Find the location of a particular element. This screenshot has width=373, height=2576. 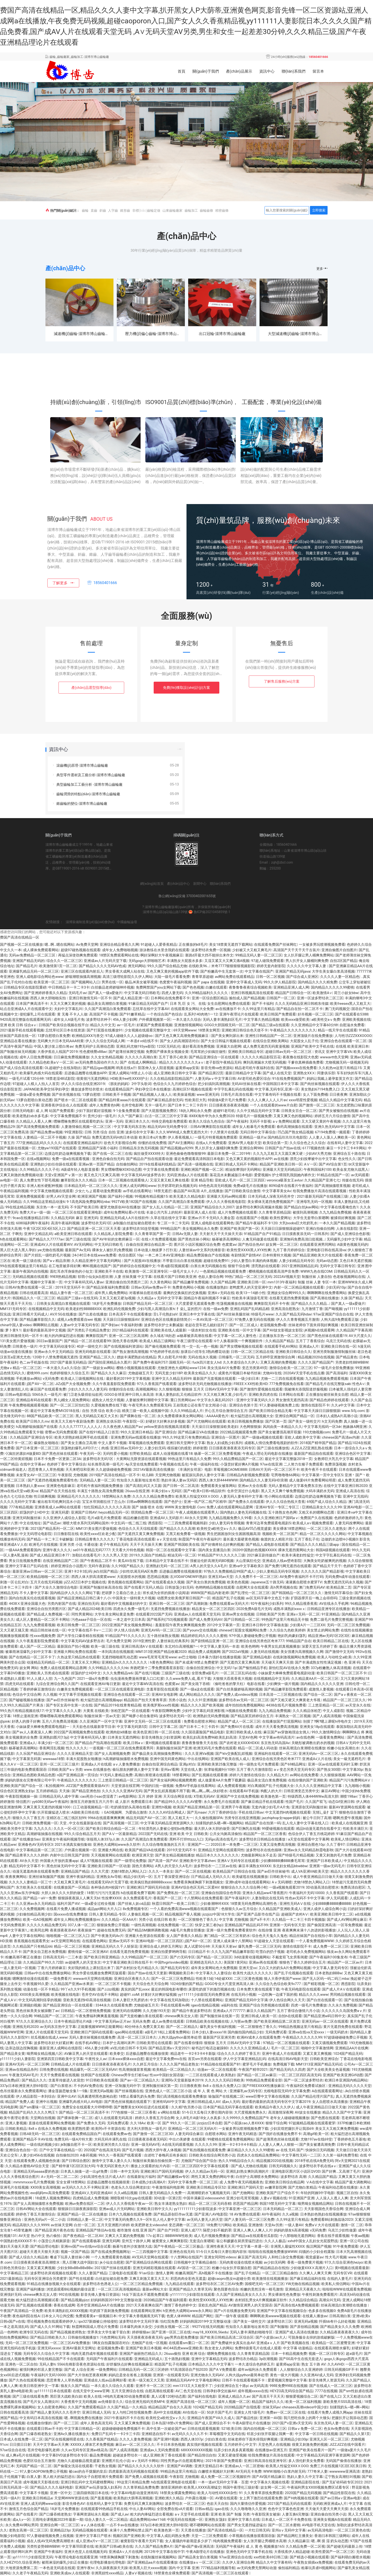

无码在线永久视频 is located at coordinates (202, 1357).